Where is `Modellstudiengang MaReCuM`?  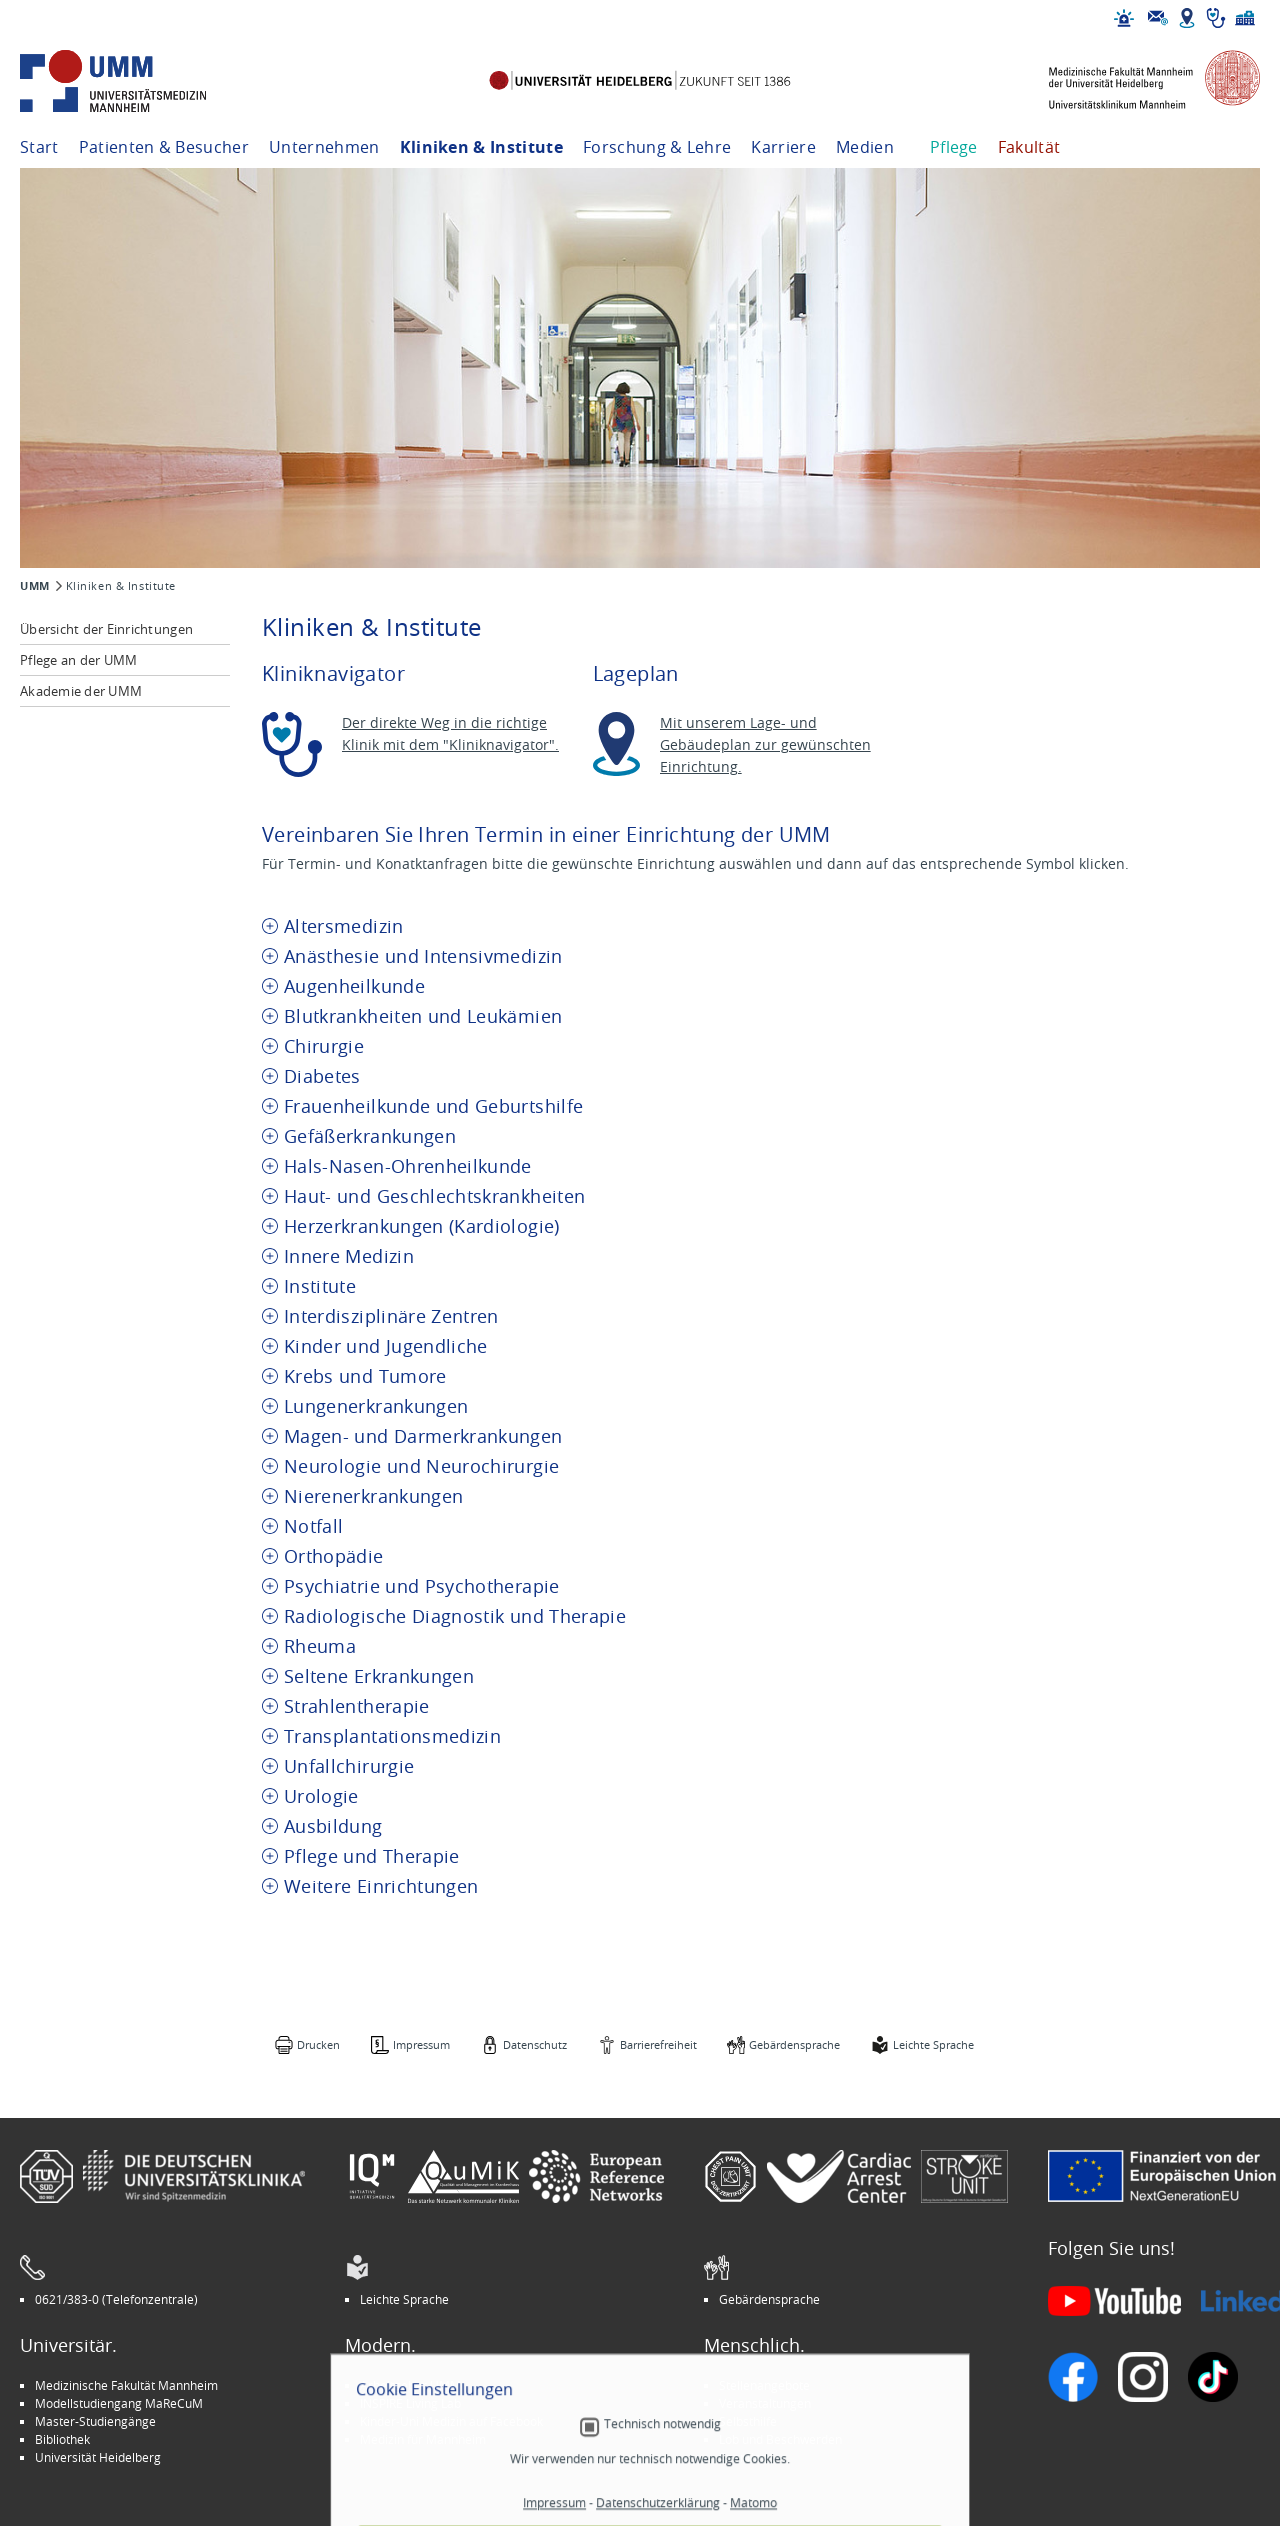 Modellstudiengang MaReCuM is located at coordinates (119, 2403).